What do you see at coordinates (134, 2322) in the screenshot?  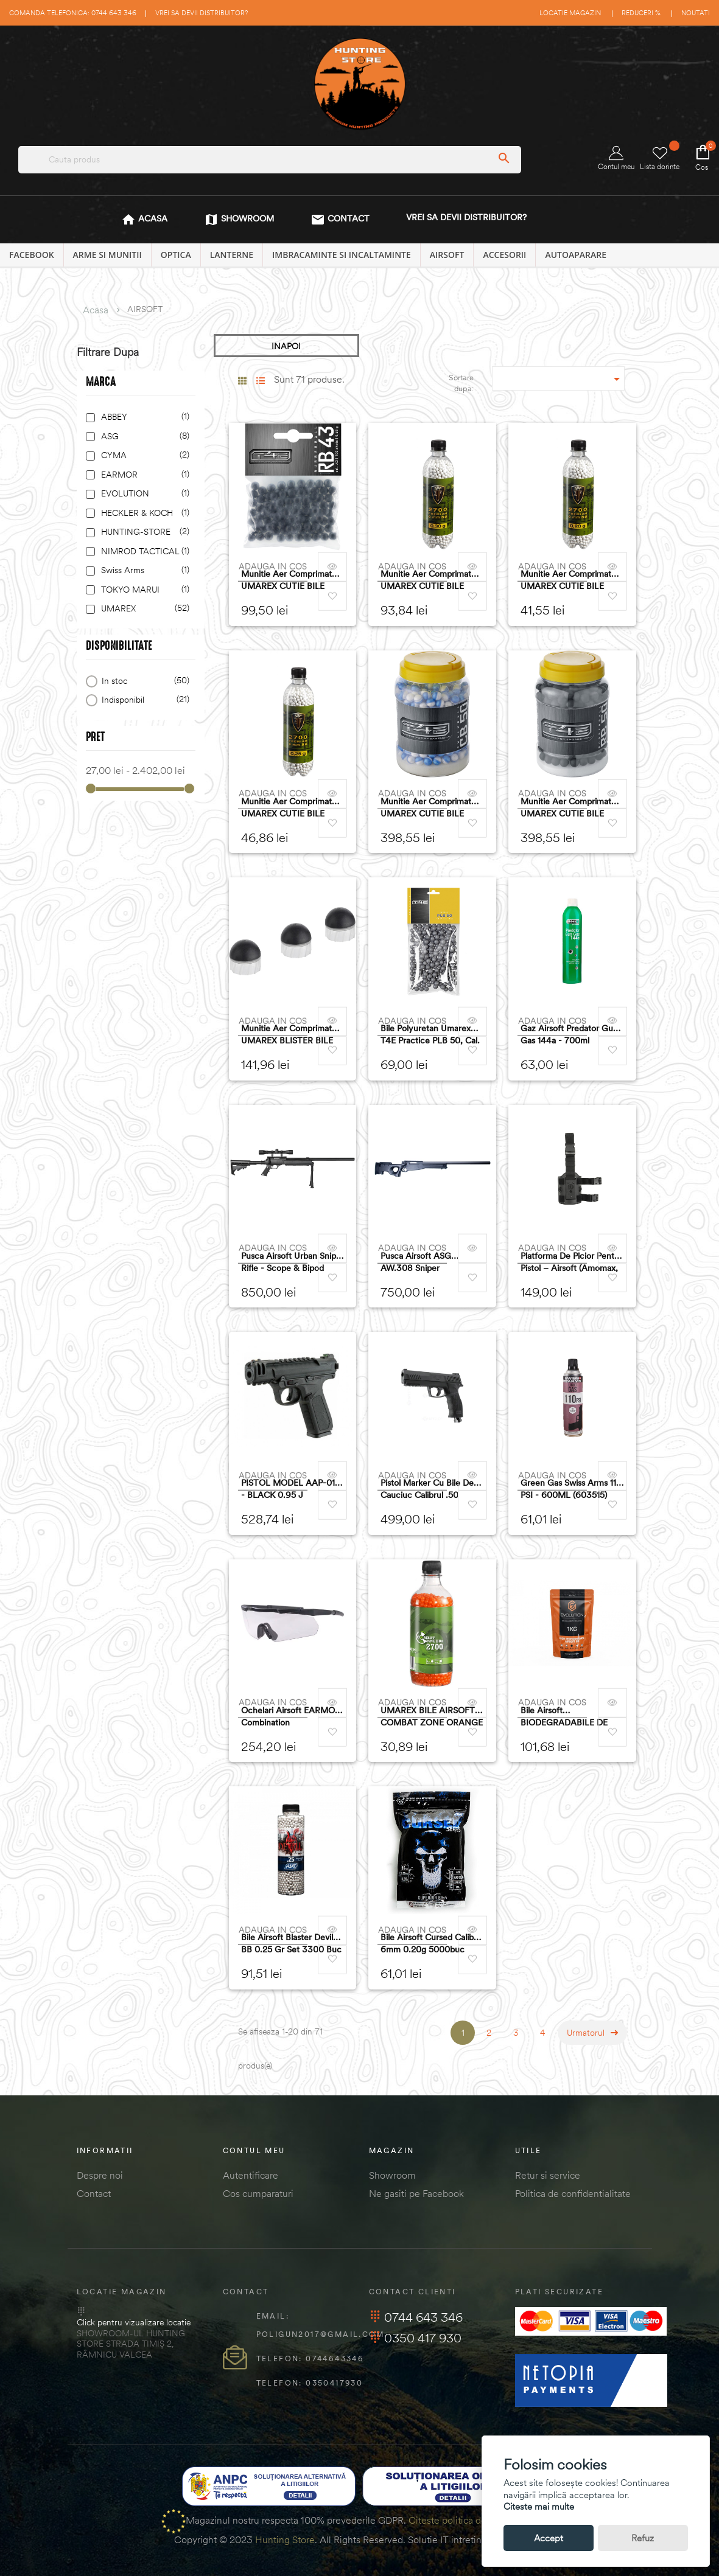 I see `Click pentru vizualizare locatie` at bounding box center [134, 2322].